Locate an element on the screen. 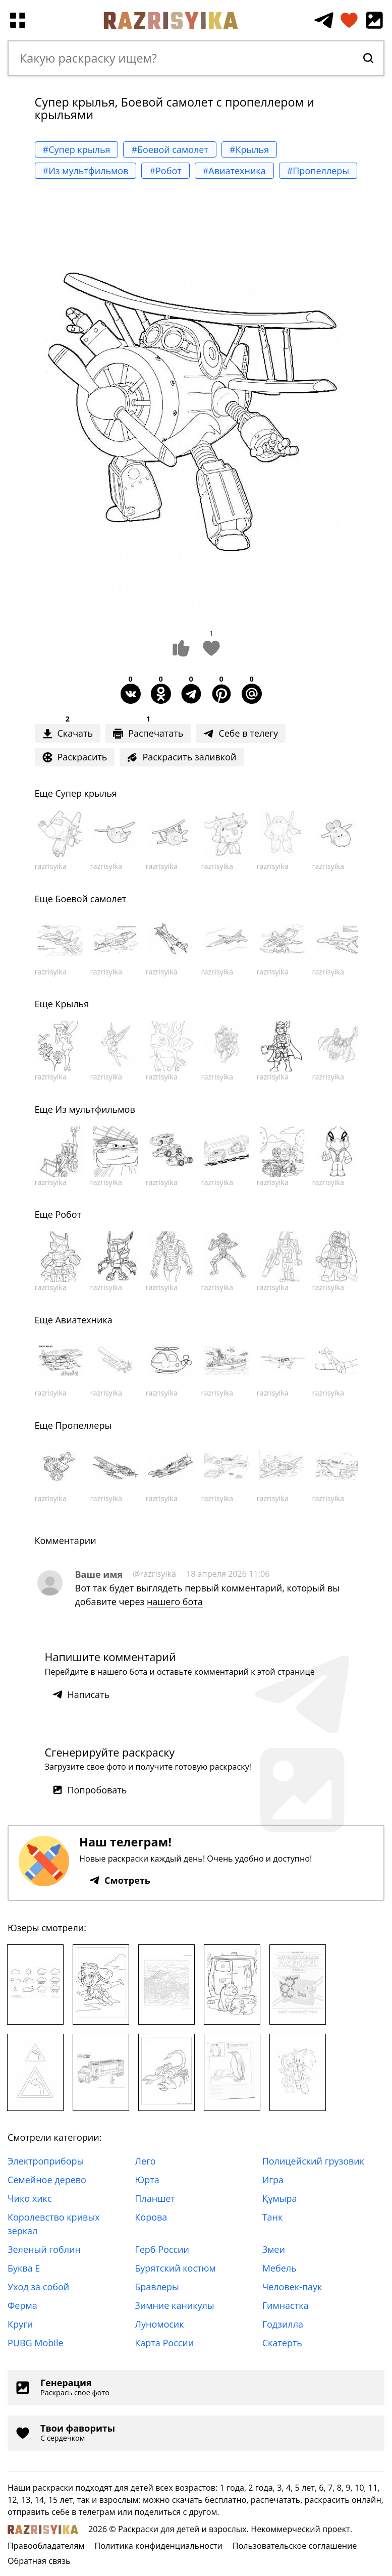 The image size is (392, 2576). Из мультфильмов is located at coordinates (95, 1109).